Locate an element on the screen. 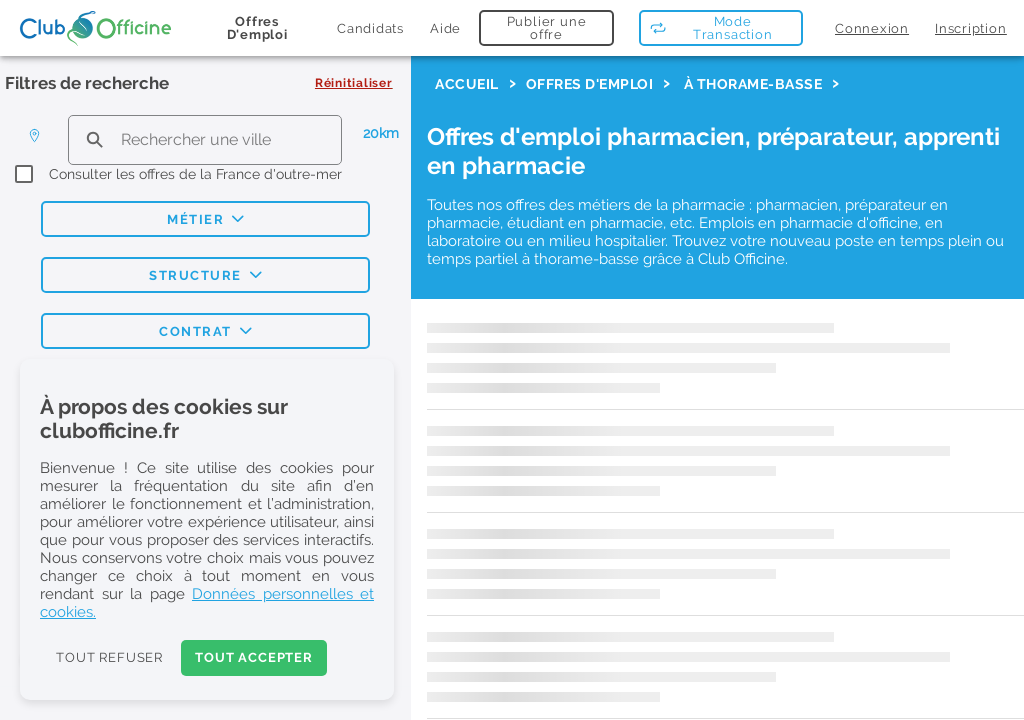 The height and width of the screenshot is (720, 1024). [search text] is located at coordinates (205, 139).